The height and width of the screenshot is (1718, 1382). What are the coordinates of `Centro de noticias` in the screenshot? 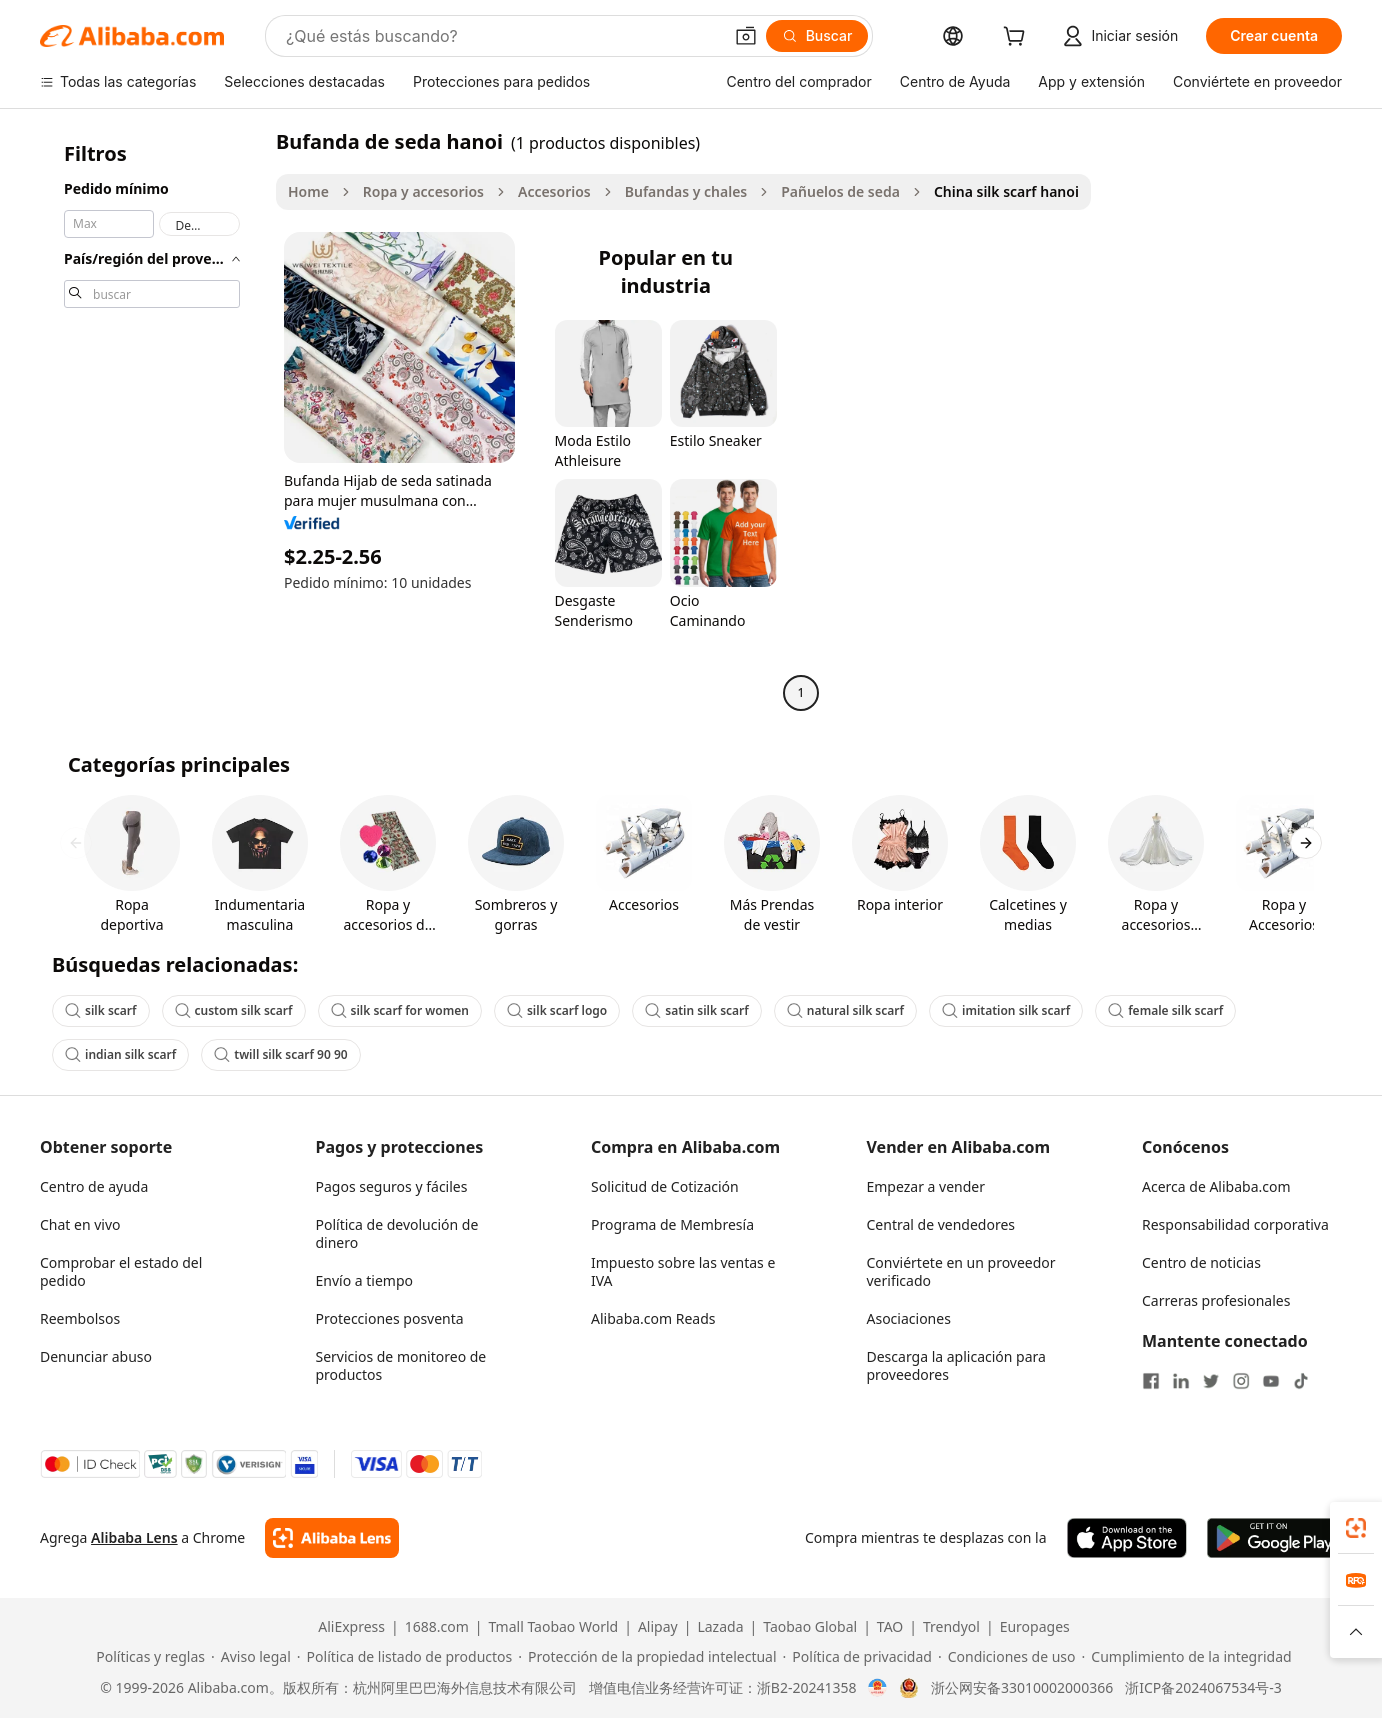 It's located at (1201, 1262).